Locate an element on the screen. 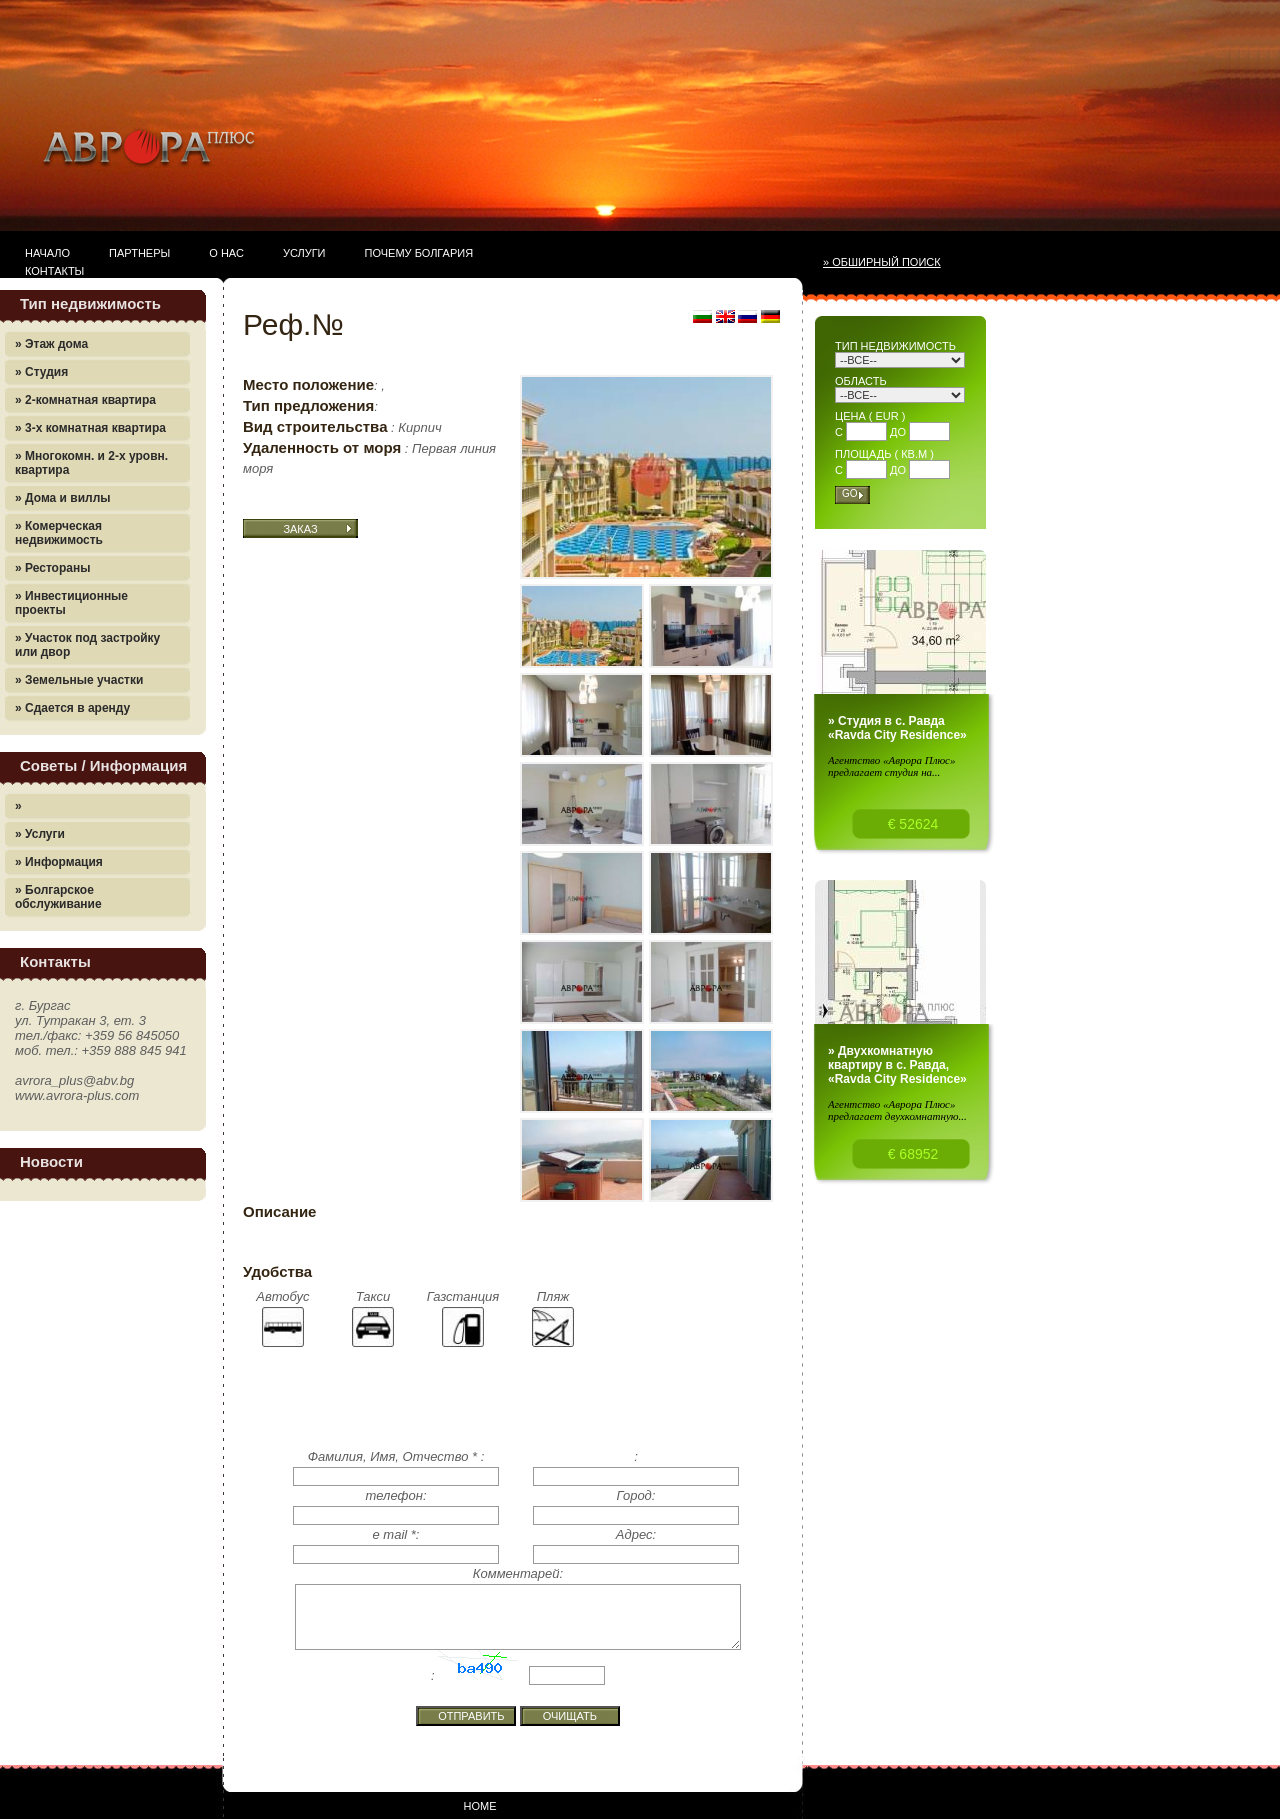 The image size is (1280, 1819). » 3-х комнатная квартира is located at coordinates (90, 428).